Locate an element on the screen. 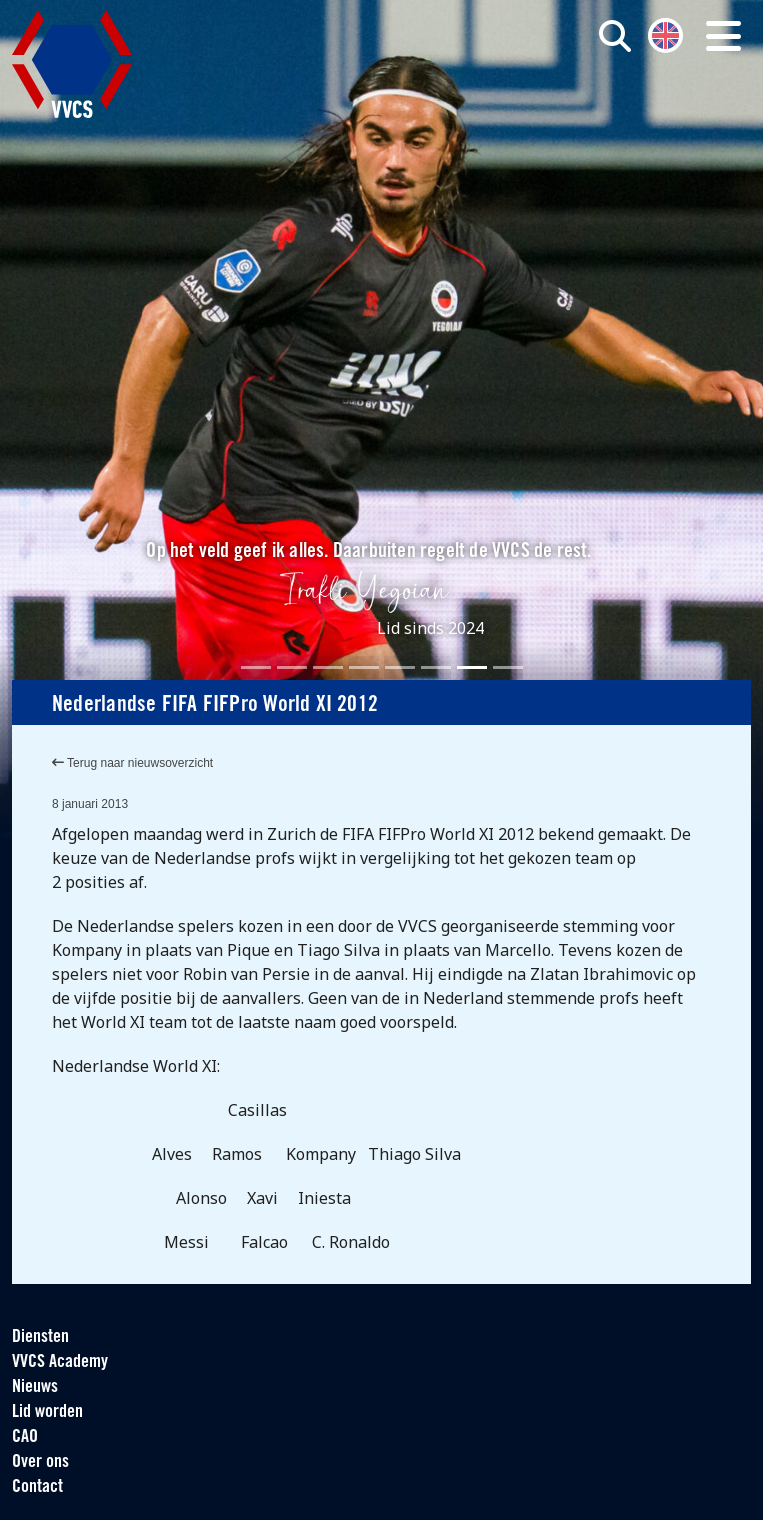 The width and height of the screenshot is (763, 1520). [Slide 7] is located at coordinates (472, 667).